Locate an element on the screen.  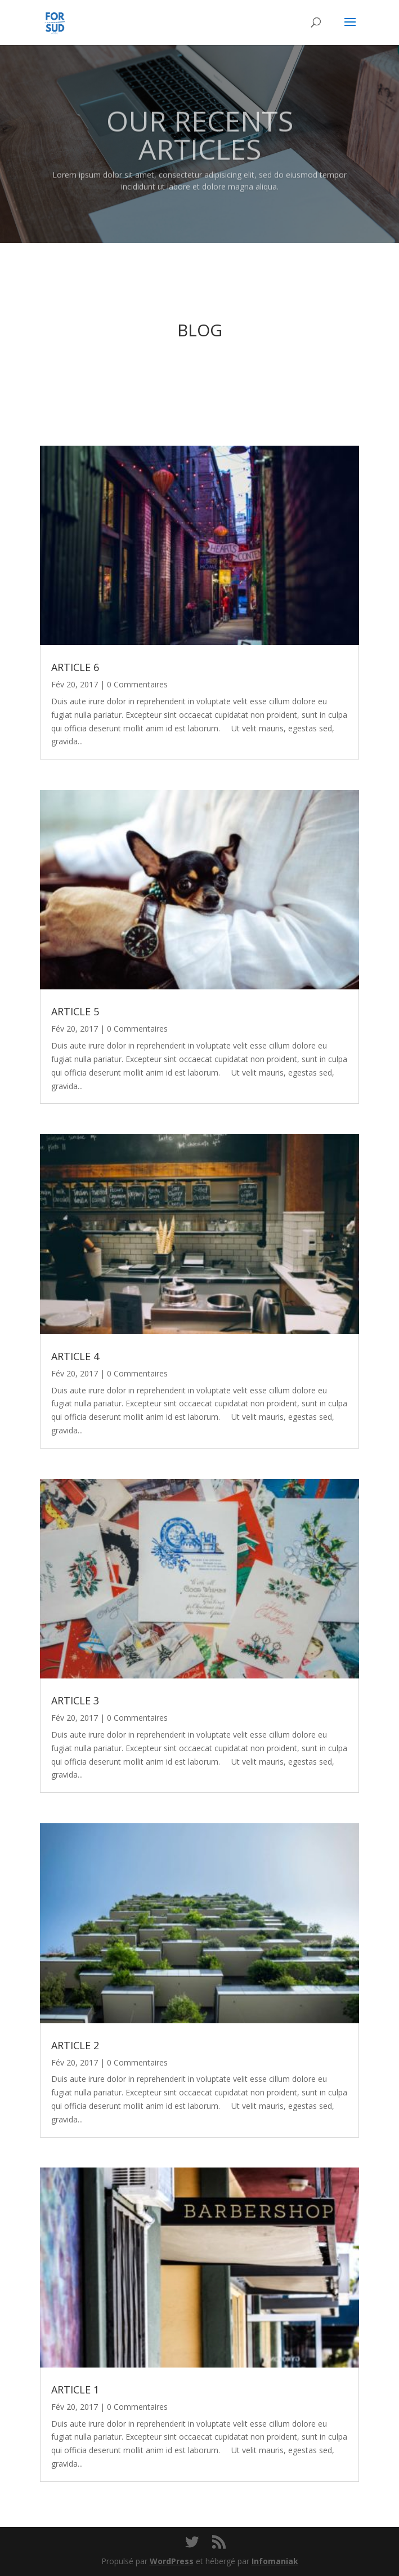
Infomaniak is located at coordinates (275, 2561).